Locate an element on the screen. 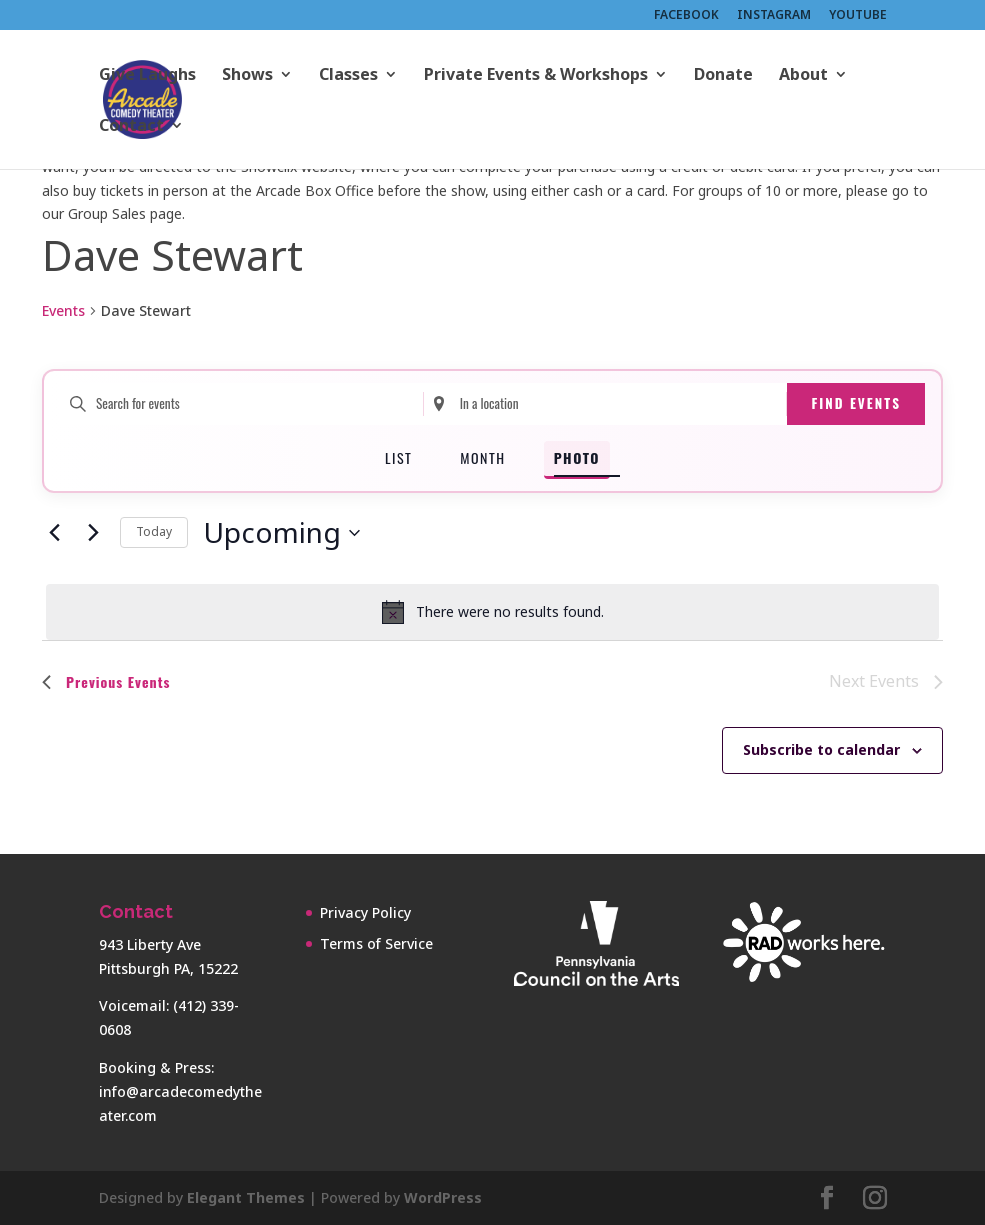  Shows is located at coordinates (247, 76).